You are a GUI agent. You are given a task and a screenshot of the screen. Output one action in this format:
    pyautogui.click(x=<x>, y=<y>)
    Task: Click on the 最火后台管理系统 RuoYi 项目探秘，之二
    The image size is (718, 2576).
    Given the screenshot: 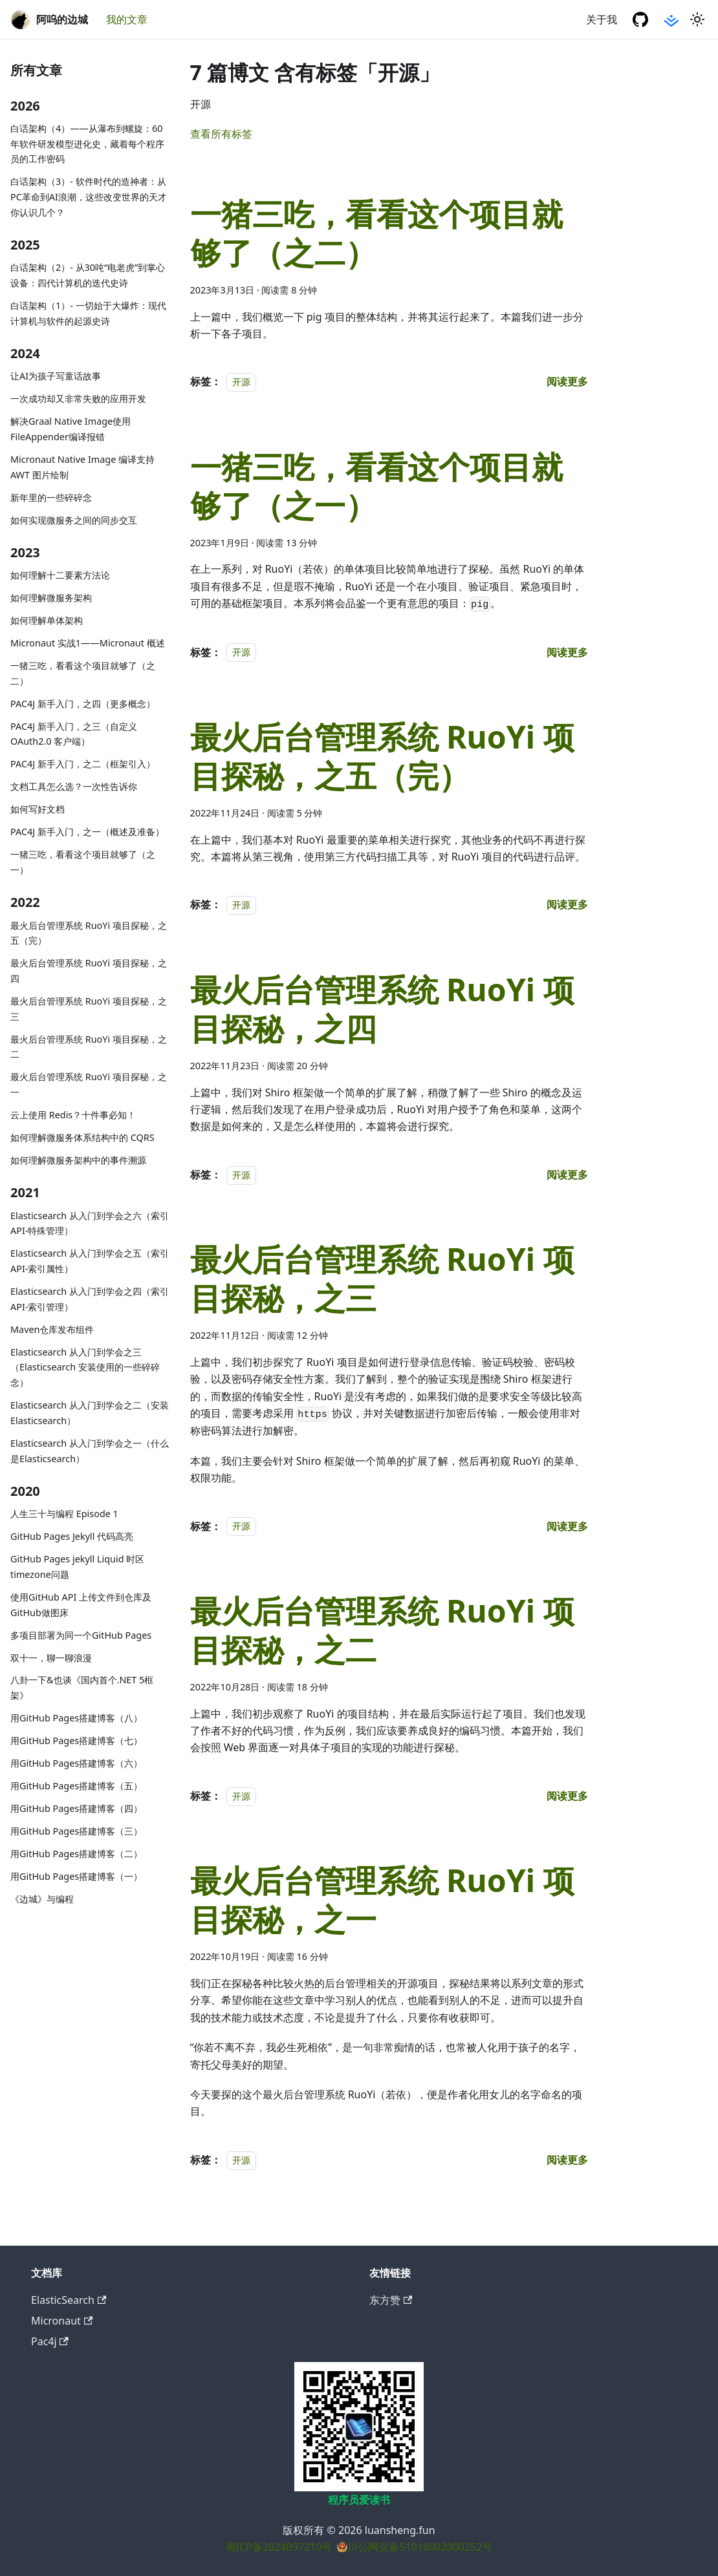 What is the action you would take?
    pyautogui.click(x=88, y=1047)
    